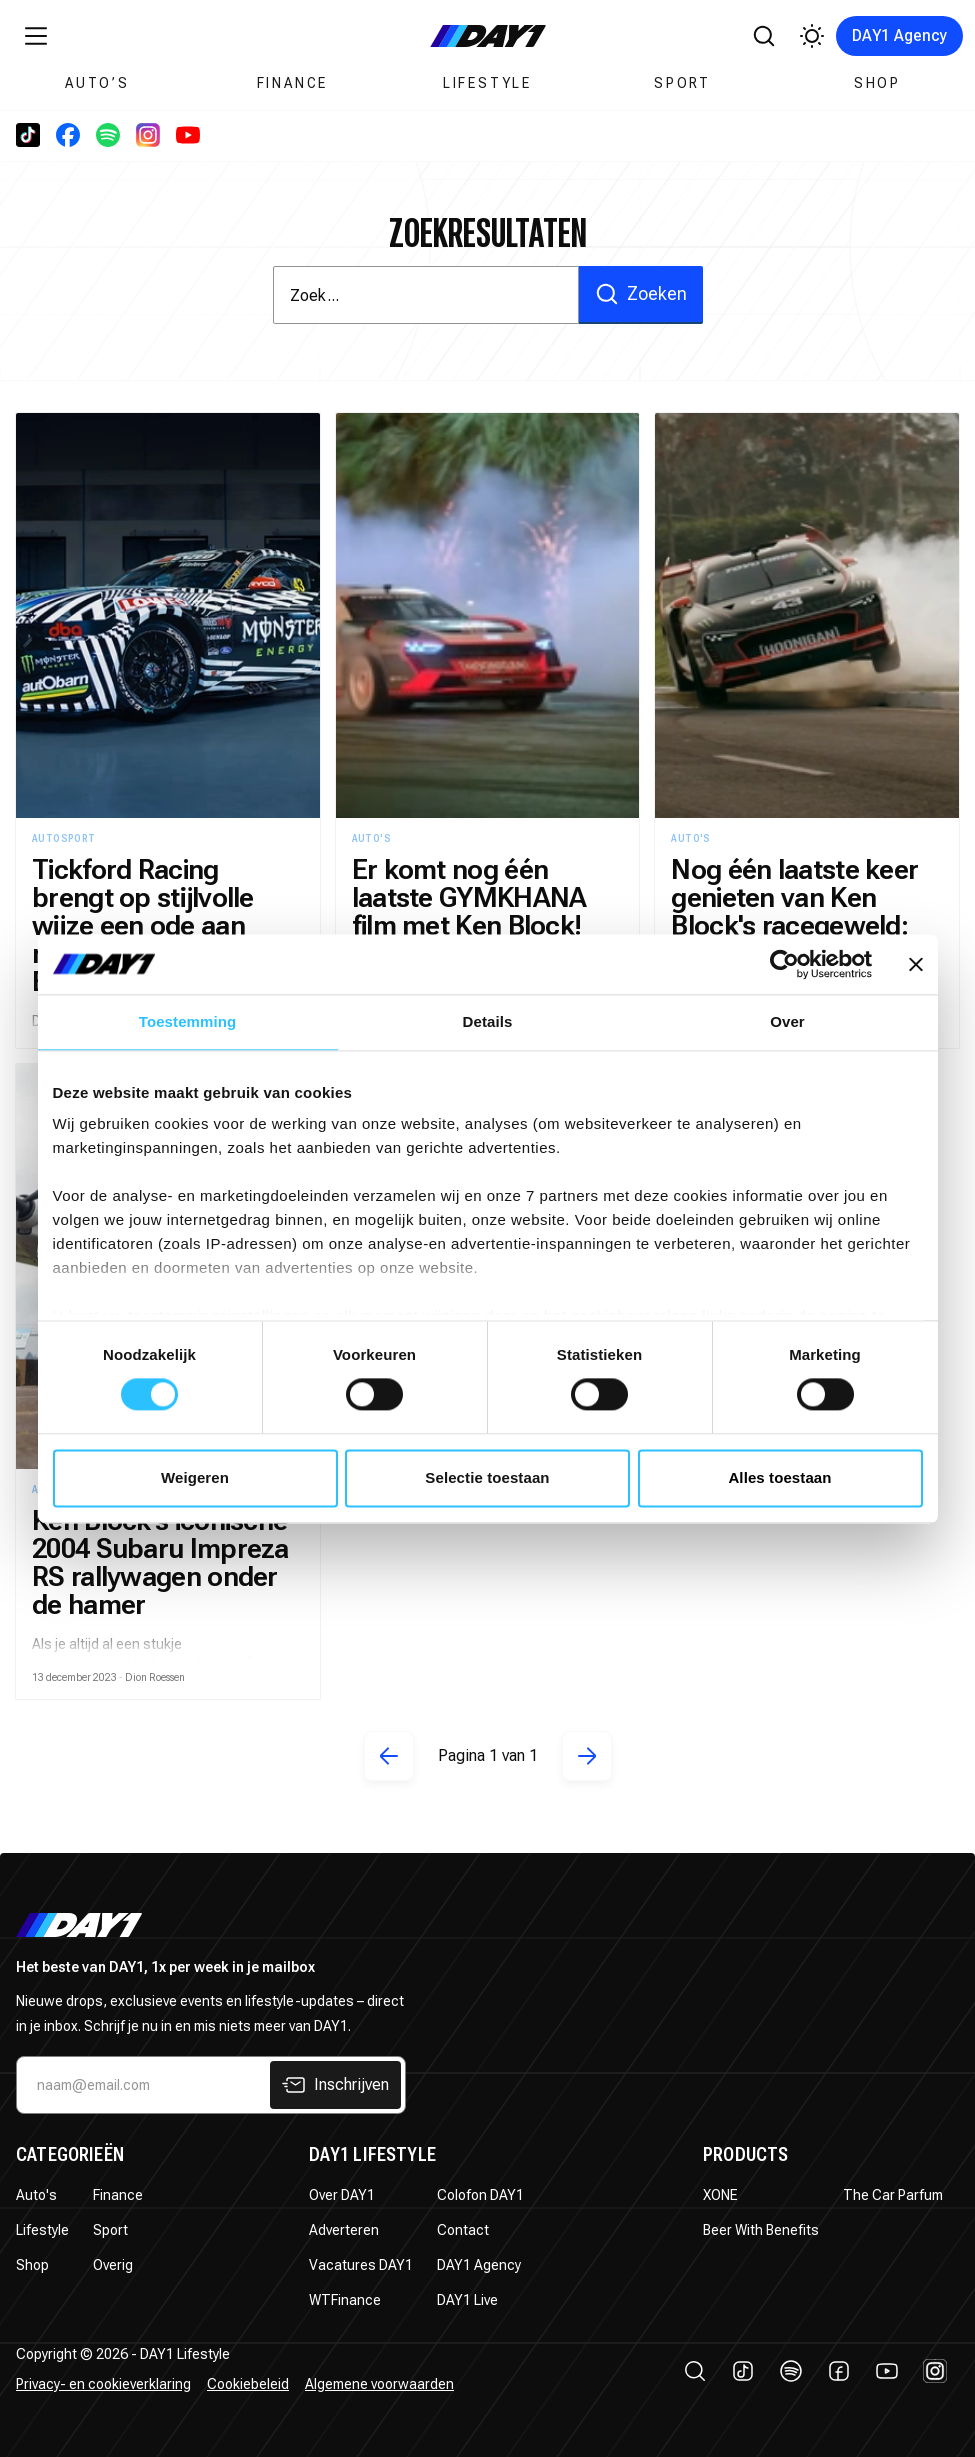 The width and height of the screenshot is (975, 2457). Describe the element at coordinates (335, 2085) in the screenshot. I see `Inschrijven` at that location.